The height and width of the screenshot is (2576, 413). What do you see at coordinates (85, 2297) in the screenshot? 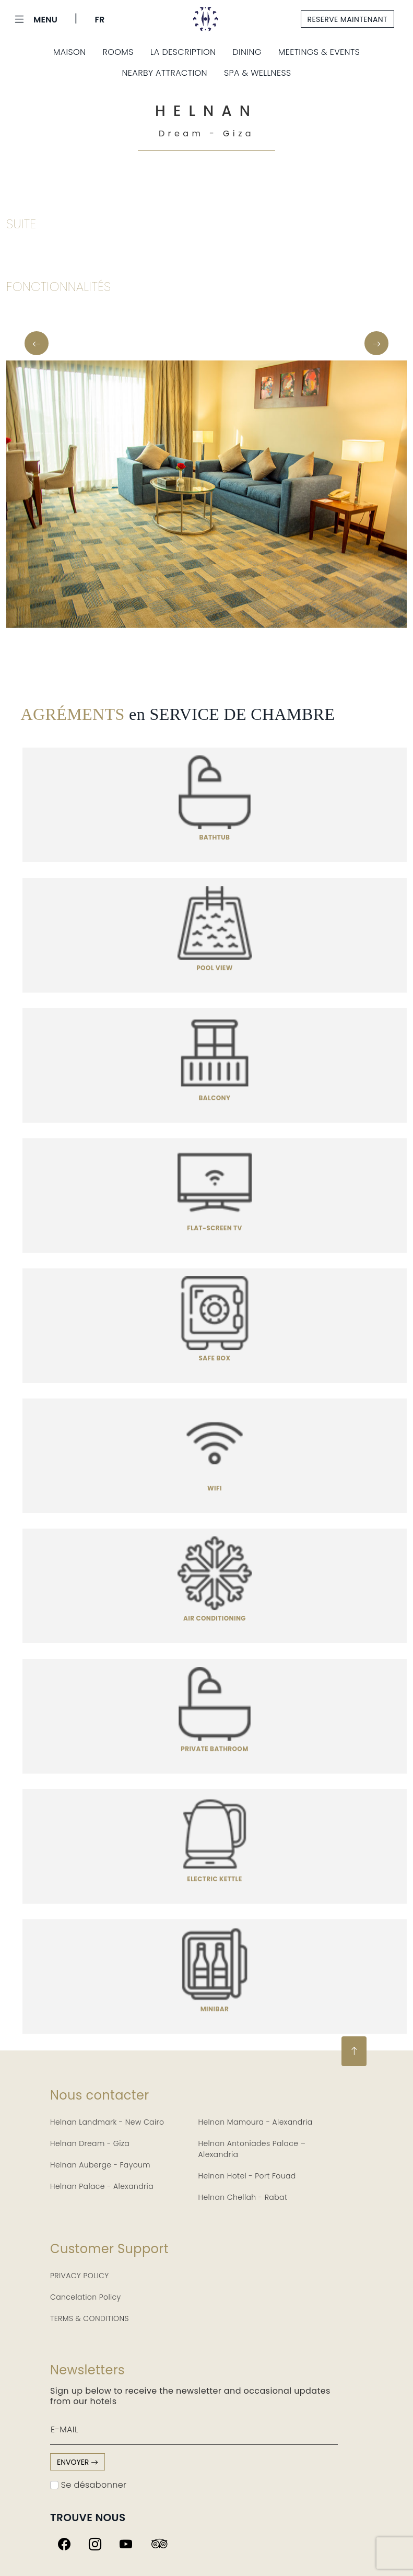
I see `Cancelation Policy` at bounding box center [85, 2297].